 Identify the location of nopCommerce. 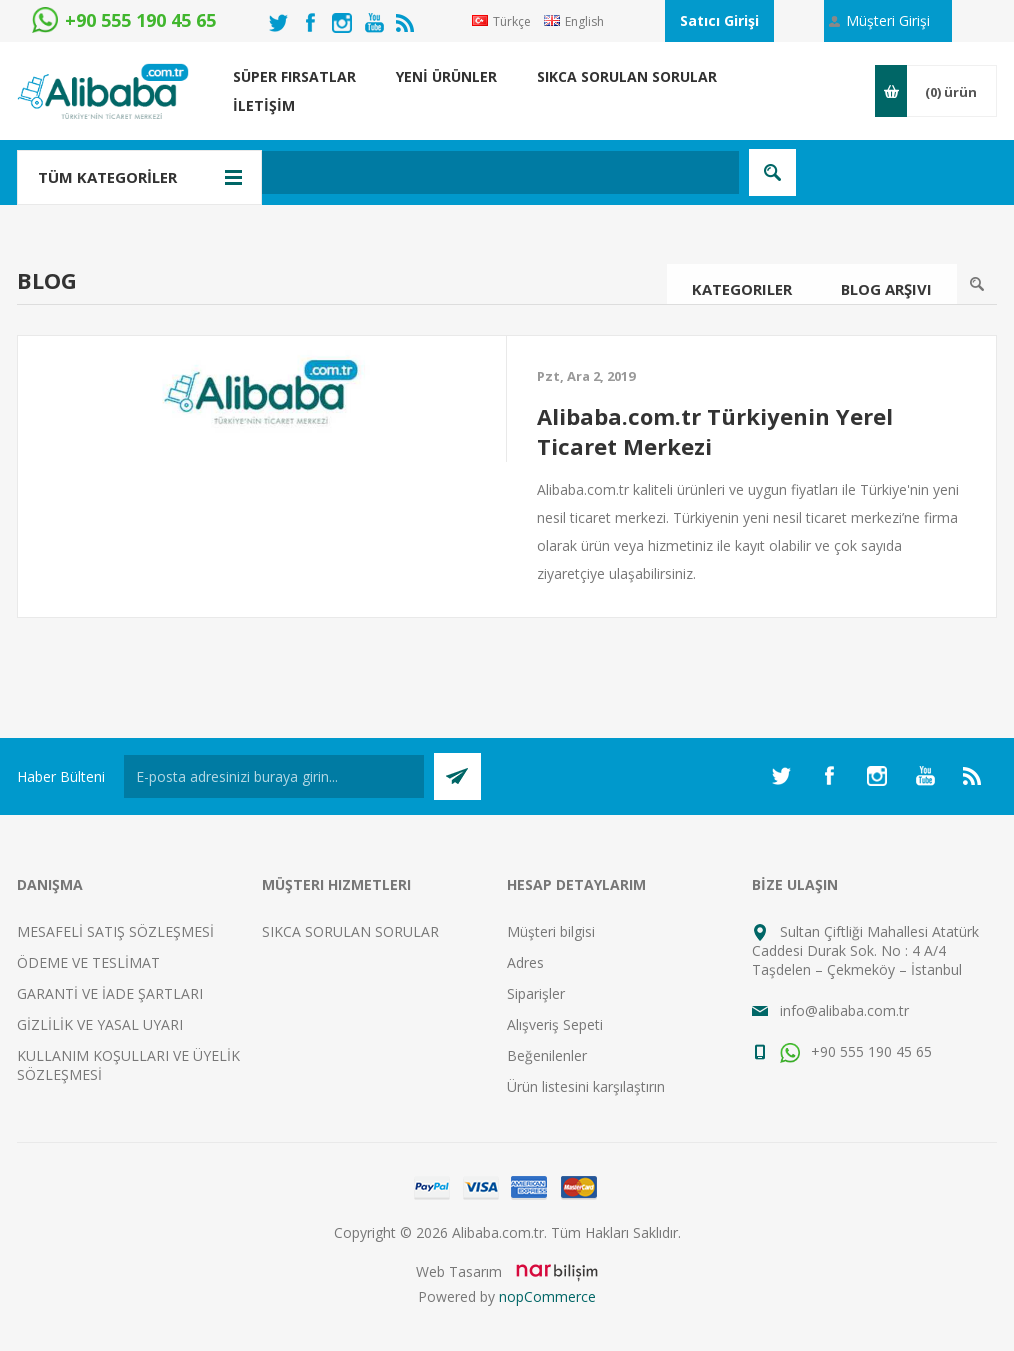
(547, 1296).